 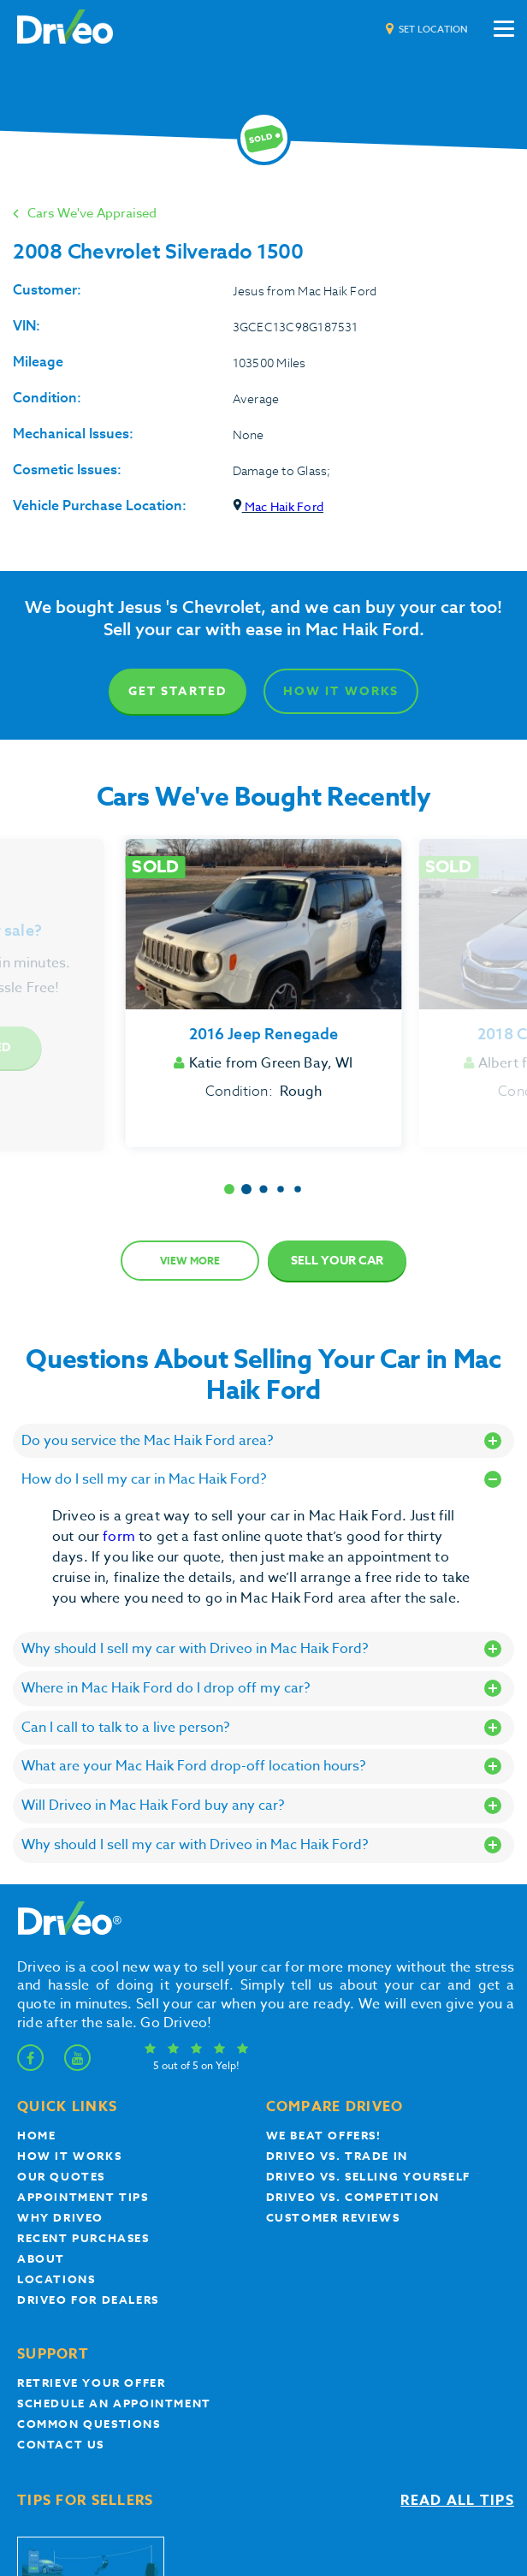 I want to click on Driveo for Dealers, so click(x=88, y=2299).